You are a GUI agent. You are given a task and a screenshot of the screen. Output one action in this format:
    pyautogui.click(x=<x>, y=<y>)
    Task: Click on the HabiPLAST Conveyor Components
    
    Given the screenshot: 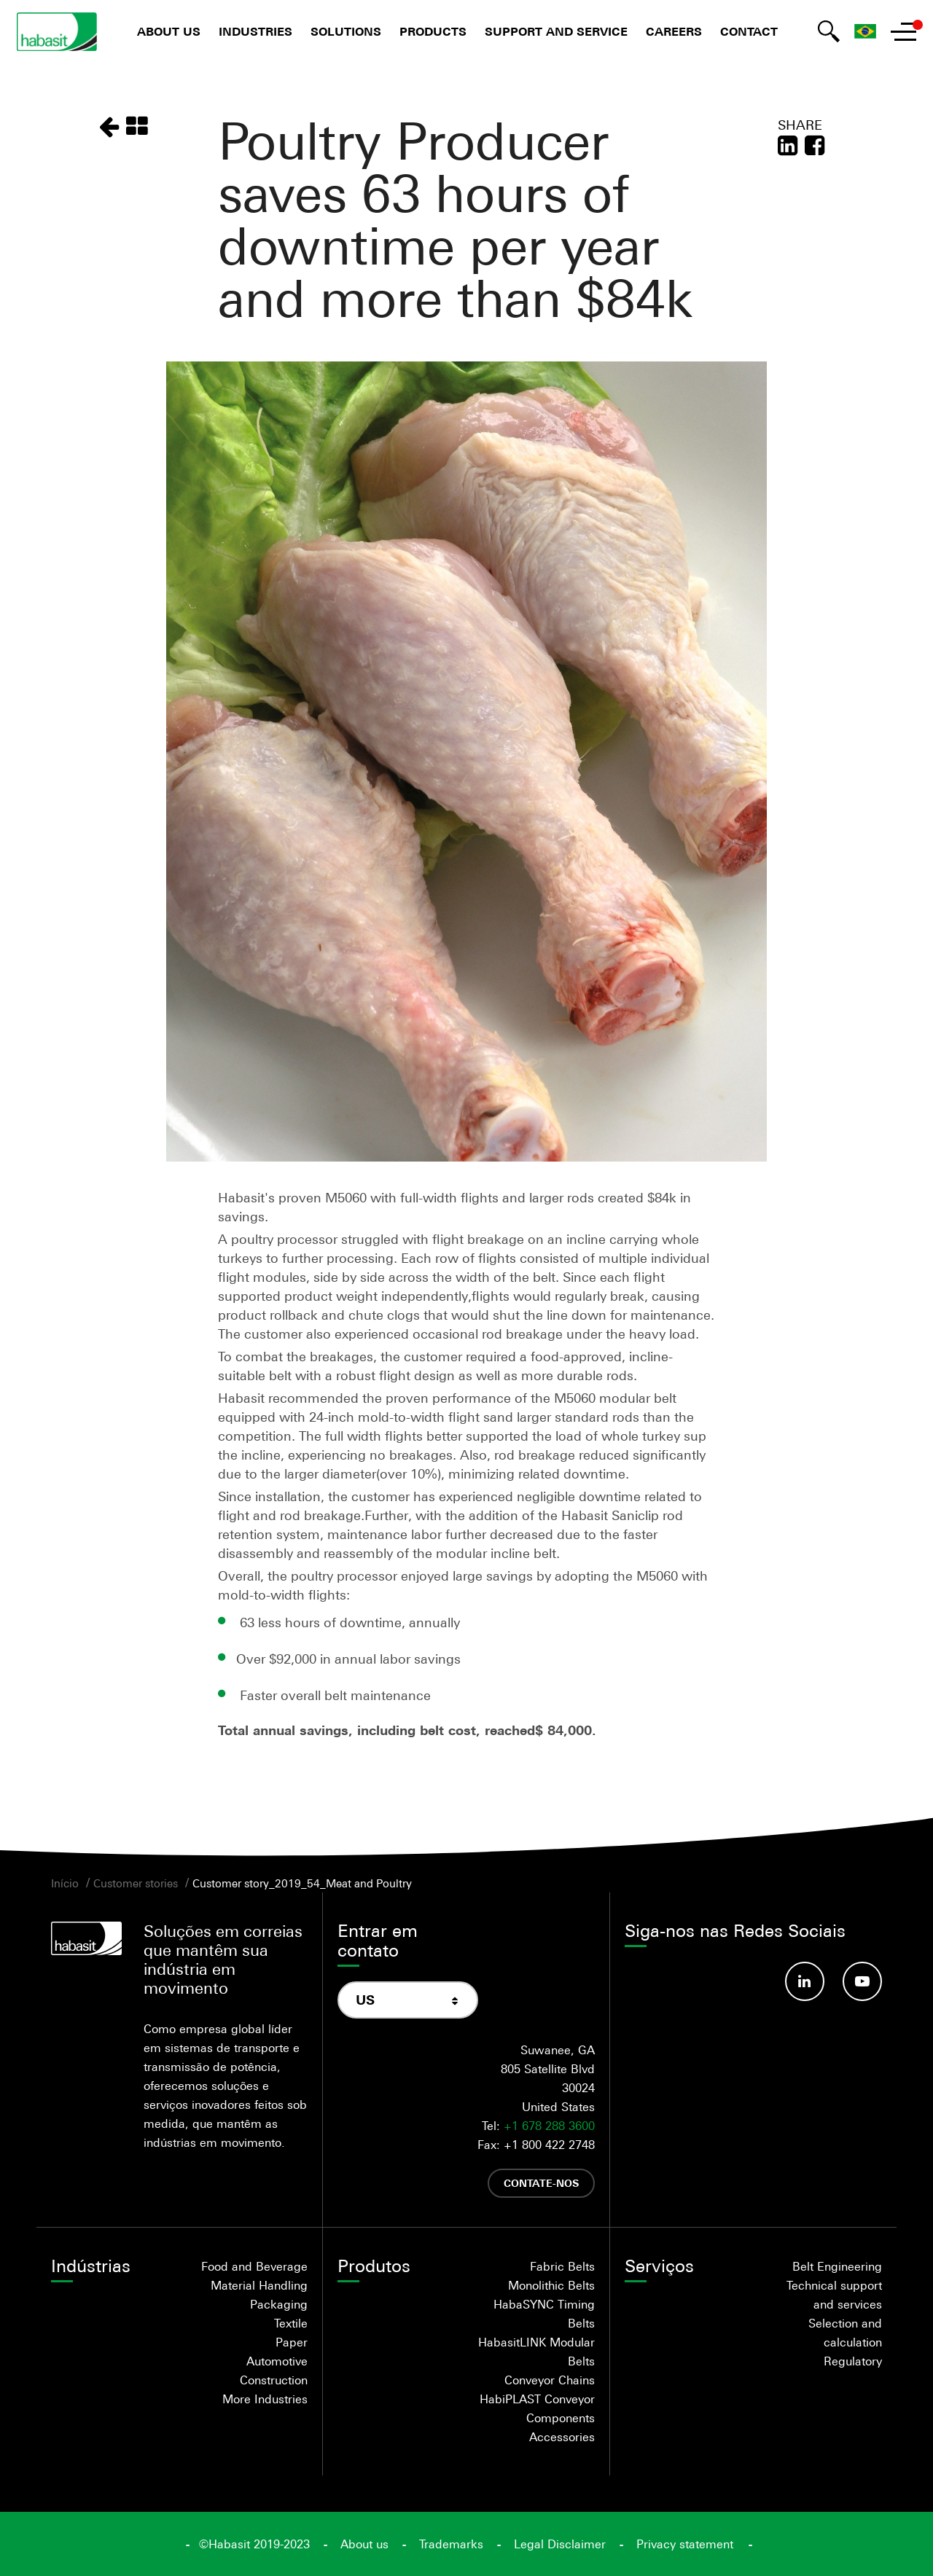 What is the action you would take?
    pyautogui.click(x=537, y=2408)
    